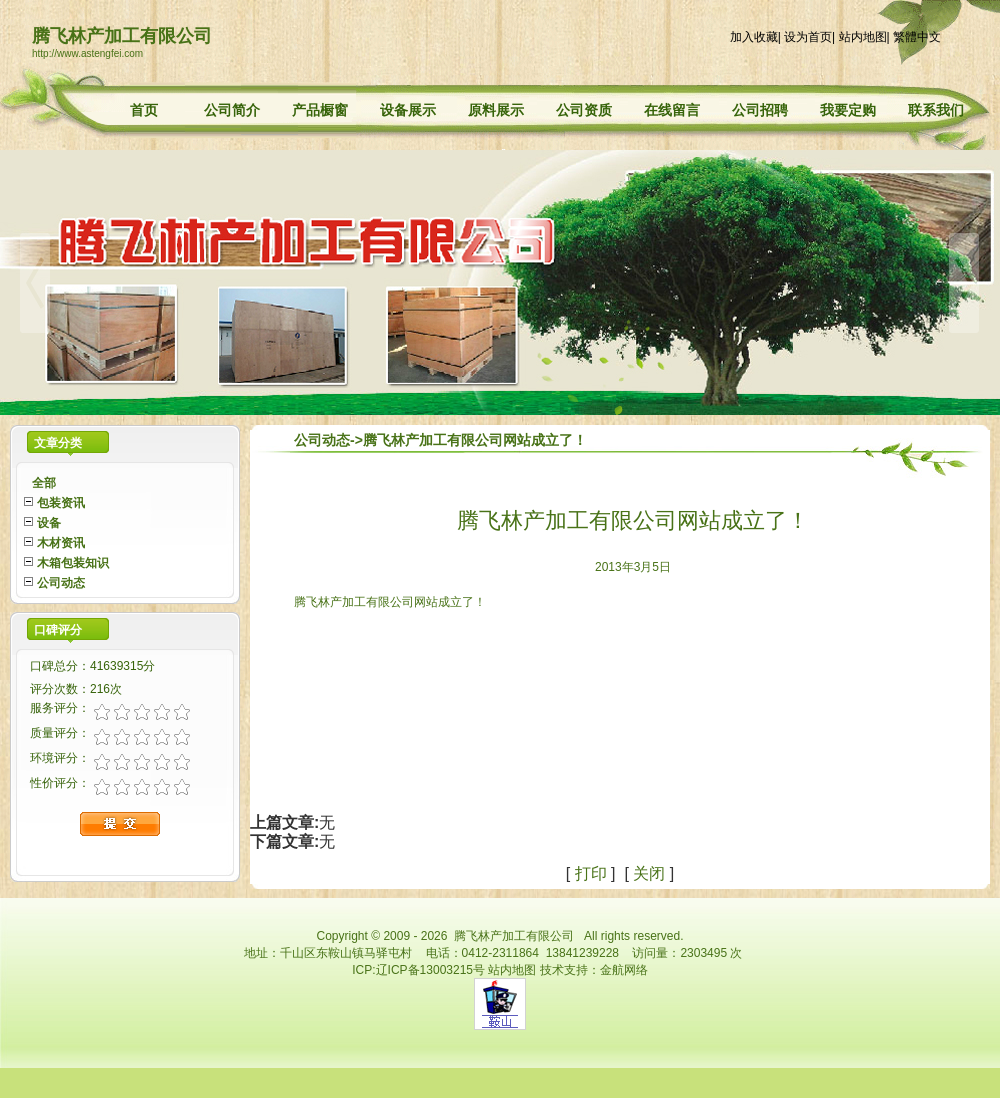  What do you see at coordinates (322, 440) in the screenshot?
I see `公司动态` at bounding box center [322, 440].